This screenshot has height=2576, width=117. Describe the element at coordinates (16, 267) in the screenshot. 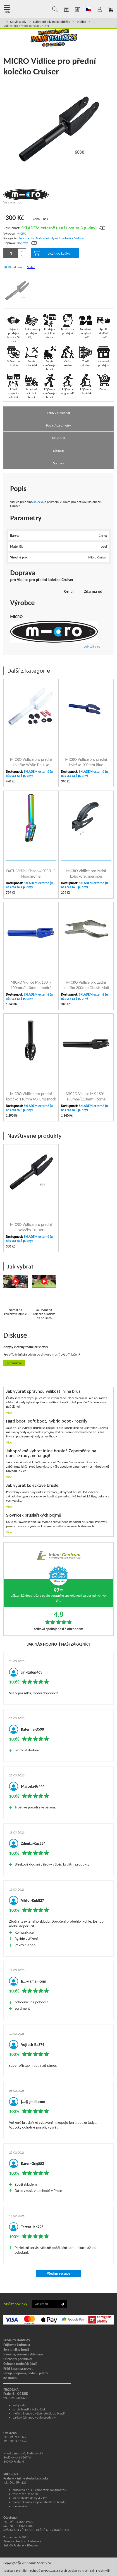

I see `Hlídat cenu` at that location.